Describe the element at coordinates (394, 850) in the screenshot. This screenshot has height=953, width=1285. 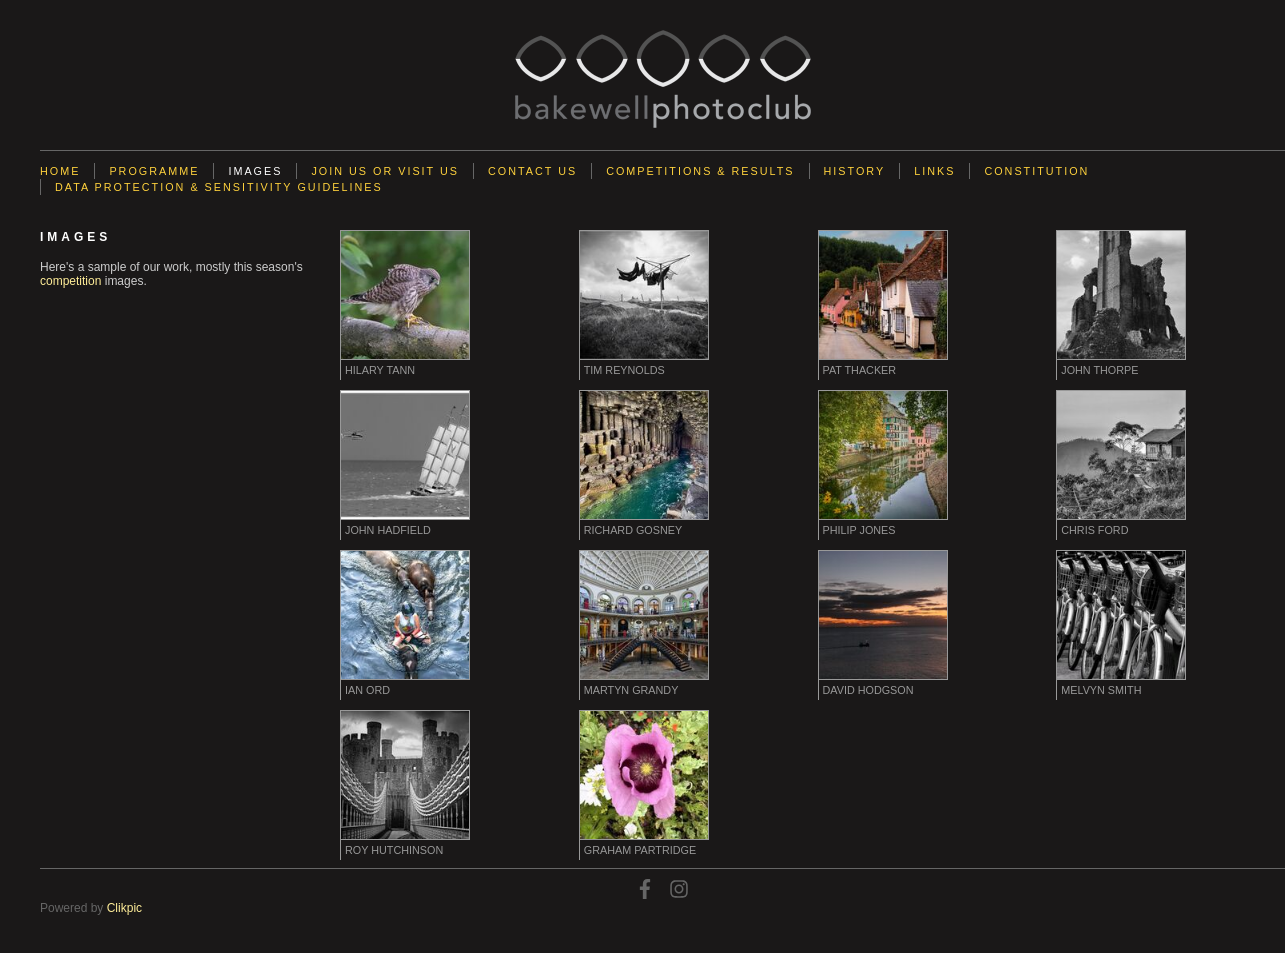
I see `Roy Hutchinson` at that location.